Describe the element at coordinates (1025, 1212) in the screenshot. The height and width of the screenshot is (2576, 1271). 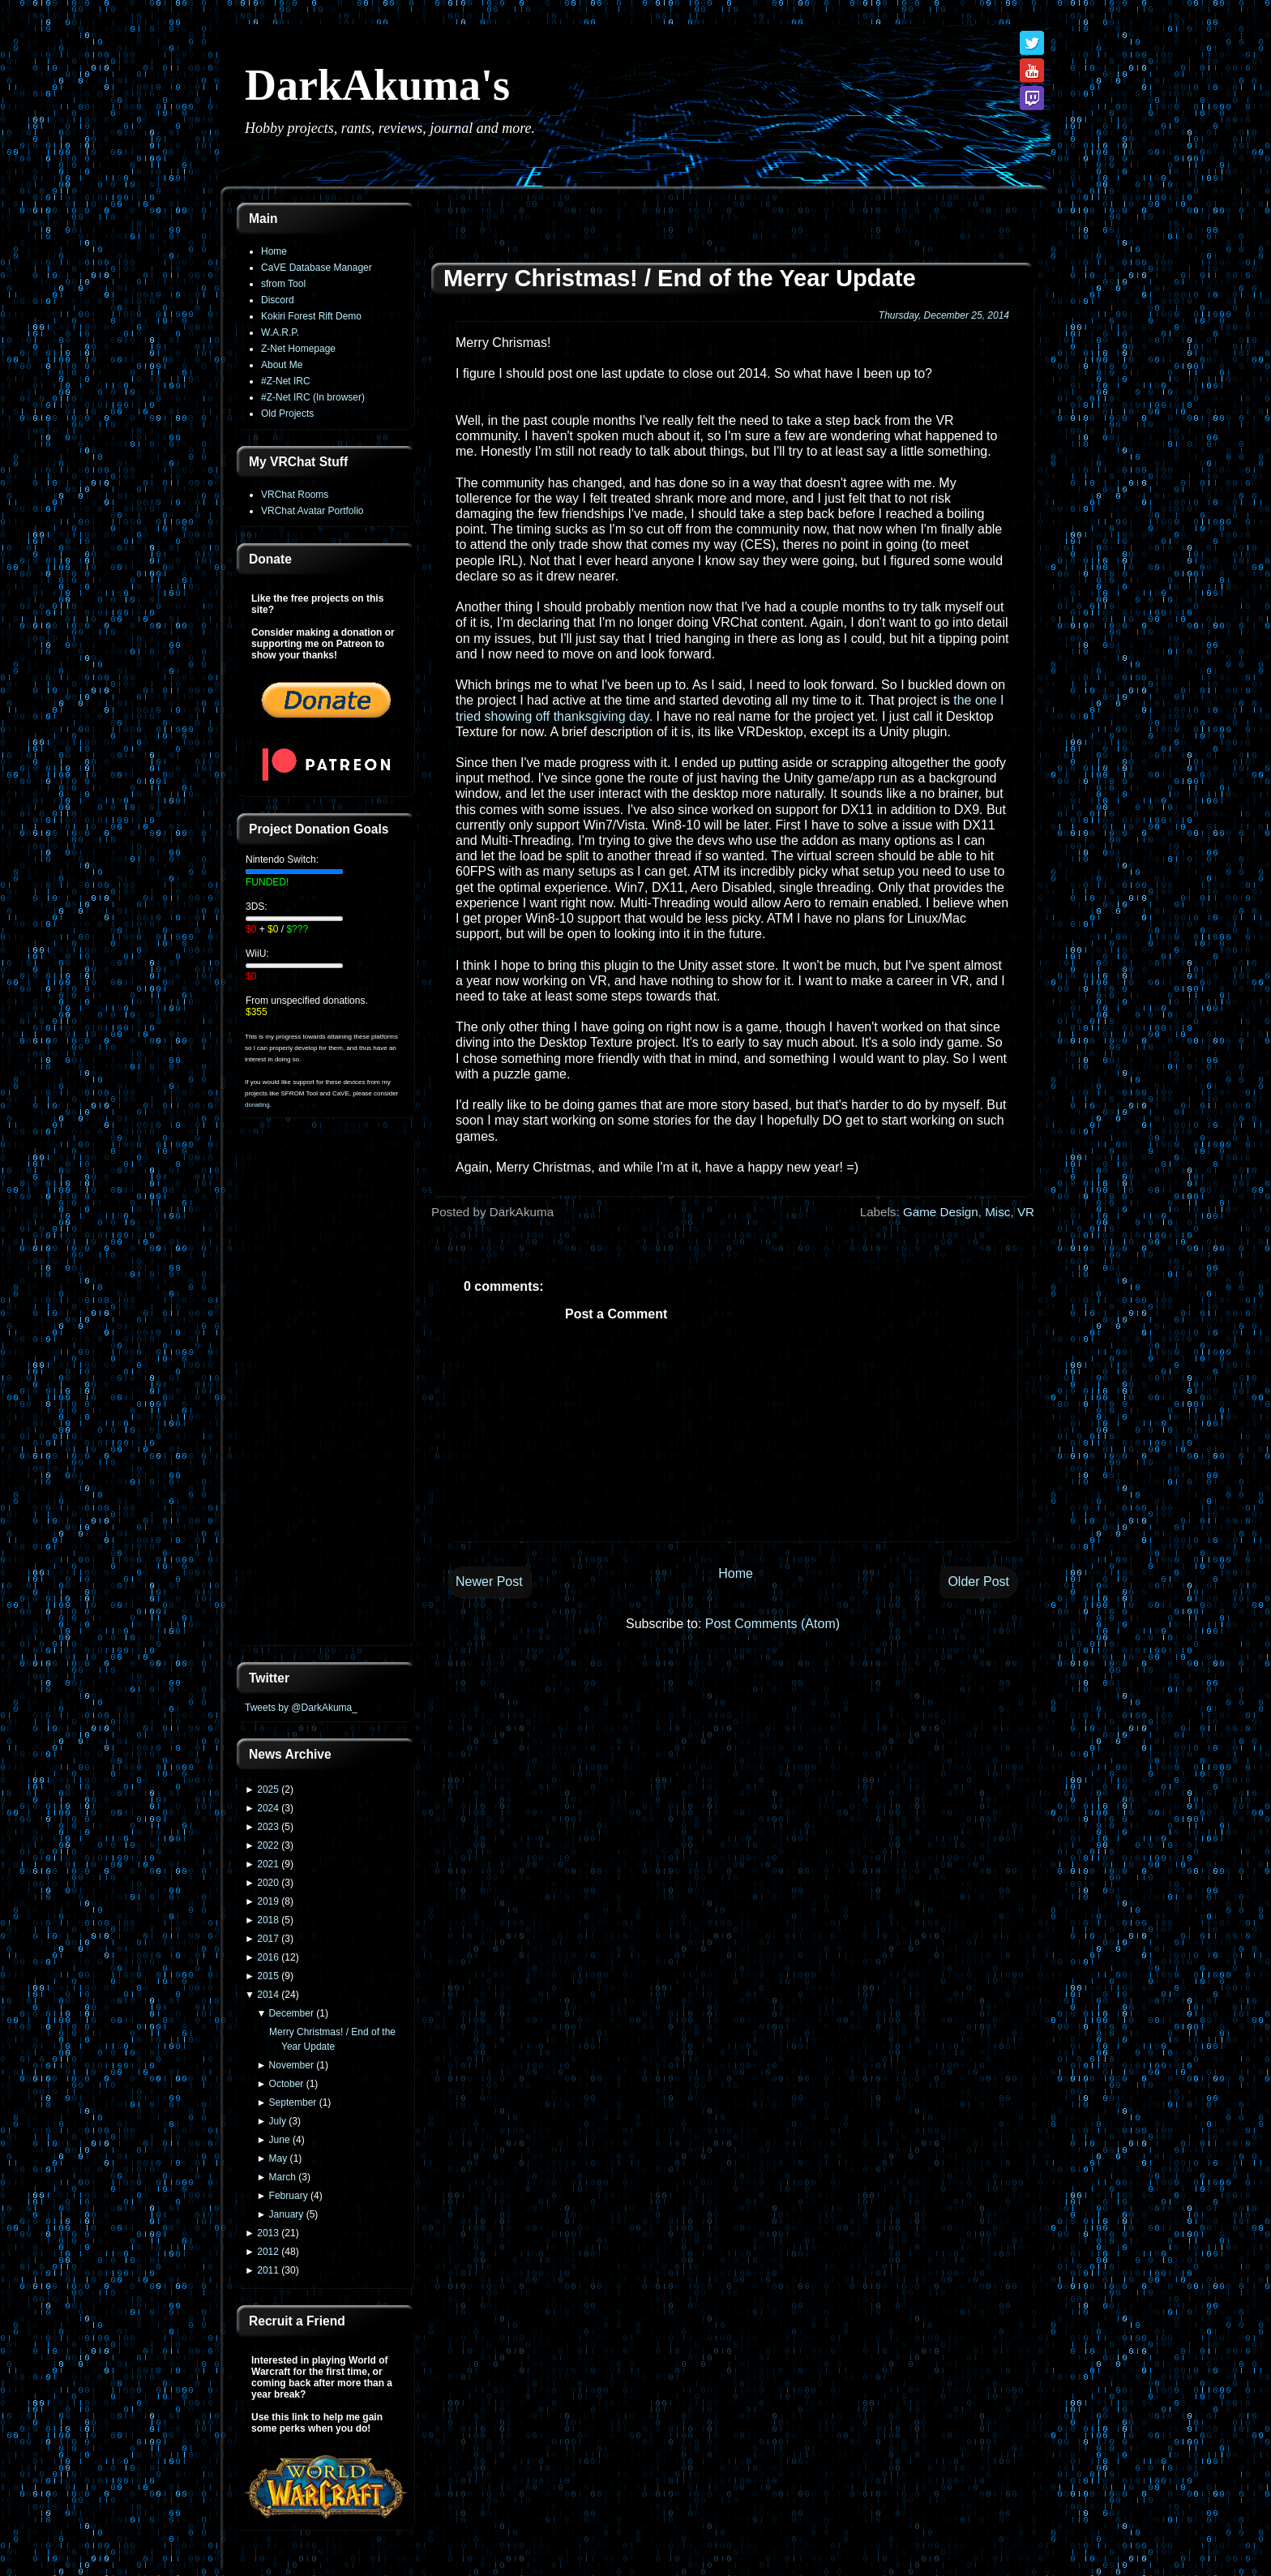
I see `VR` at that location.